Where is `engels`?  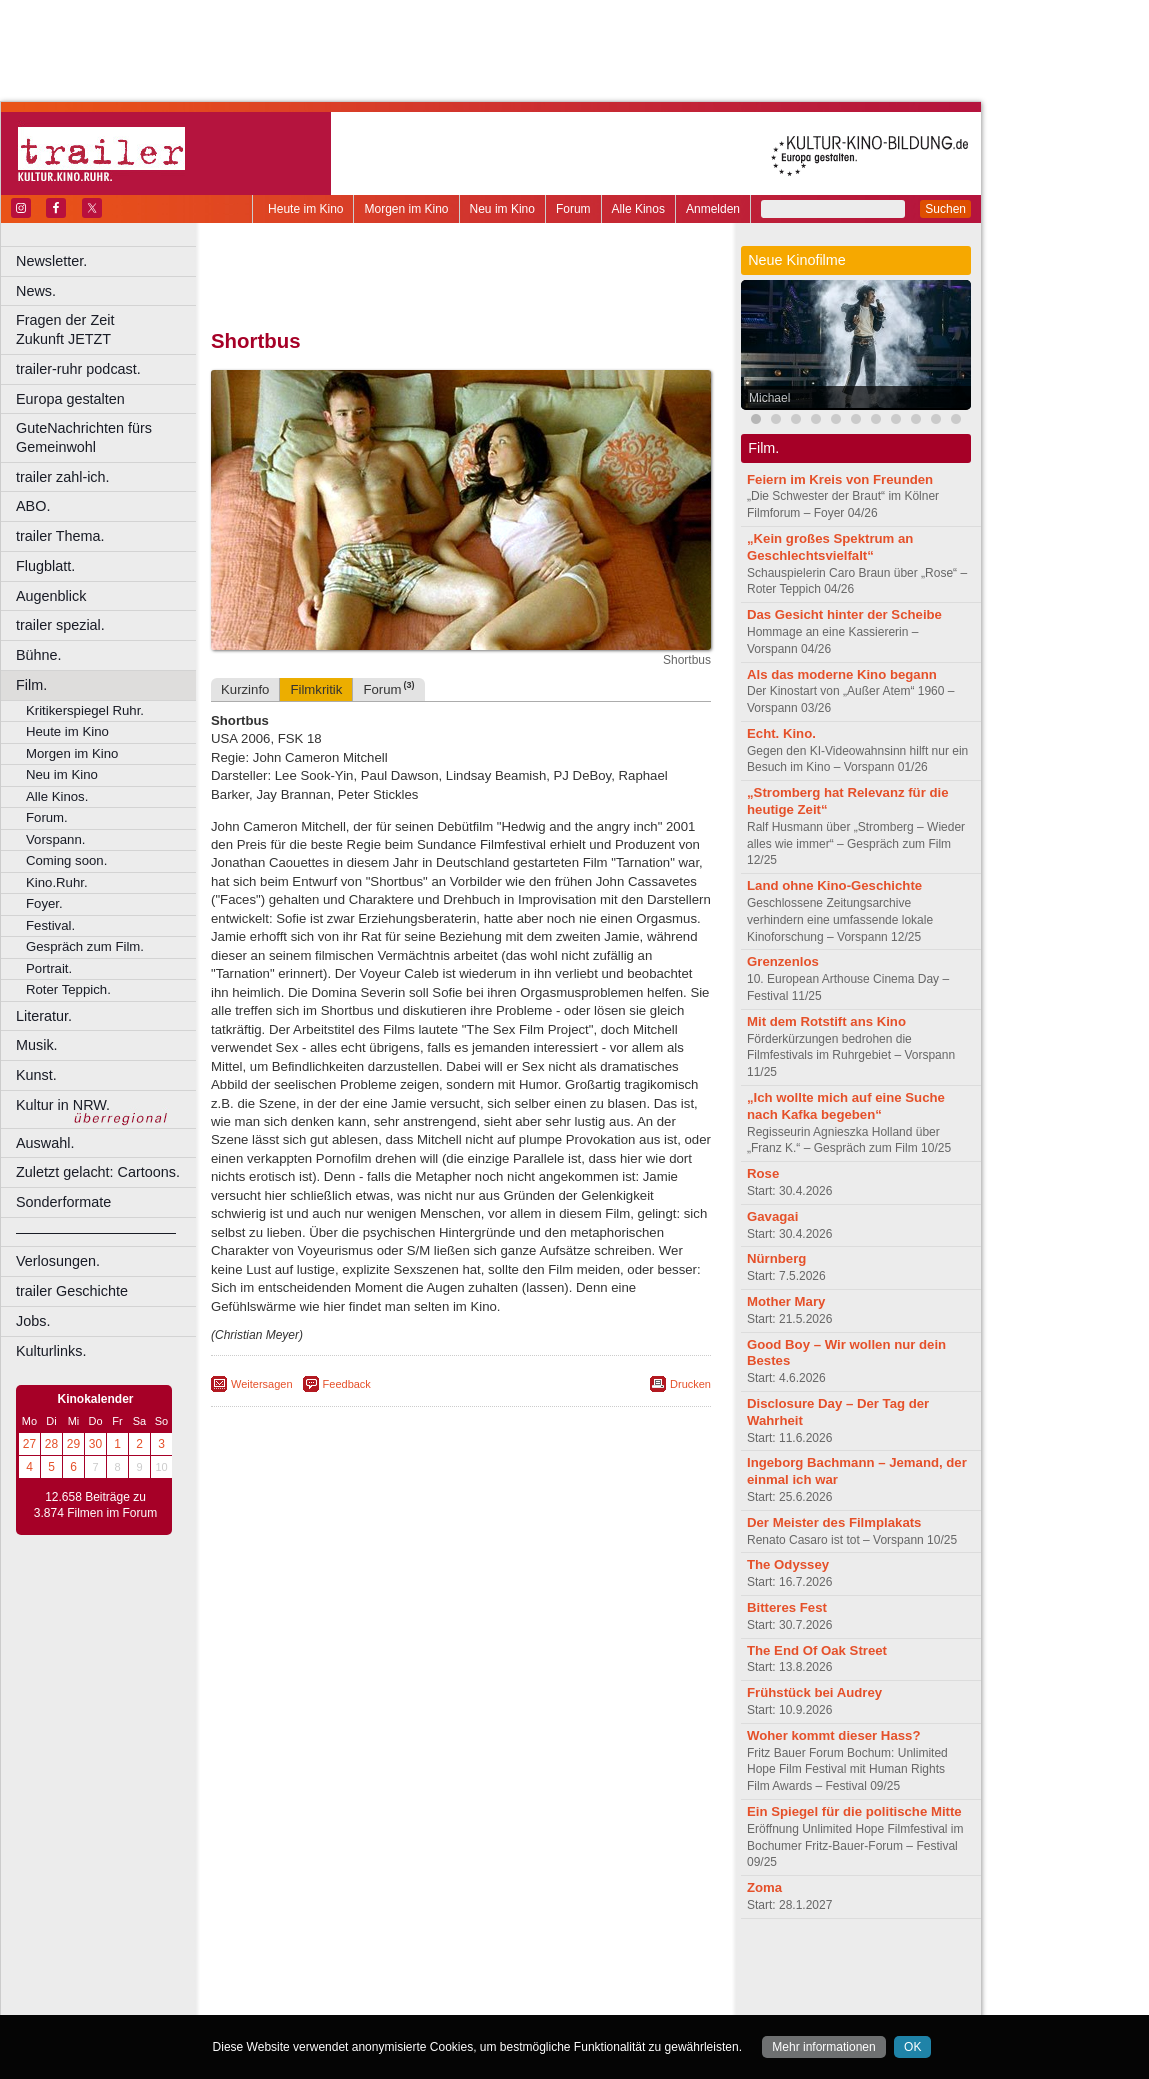 engels is located at coordinates (401, 1984).